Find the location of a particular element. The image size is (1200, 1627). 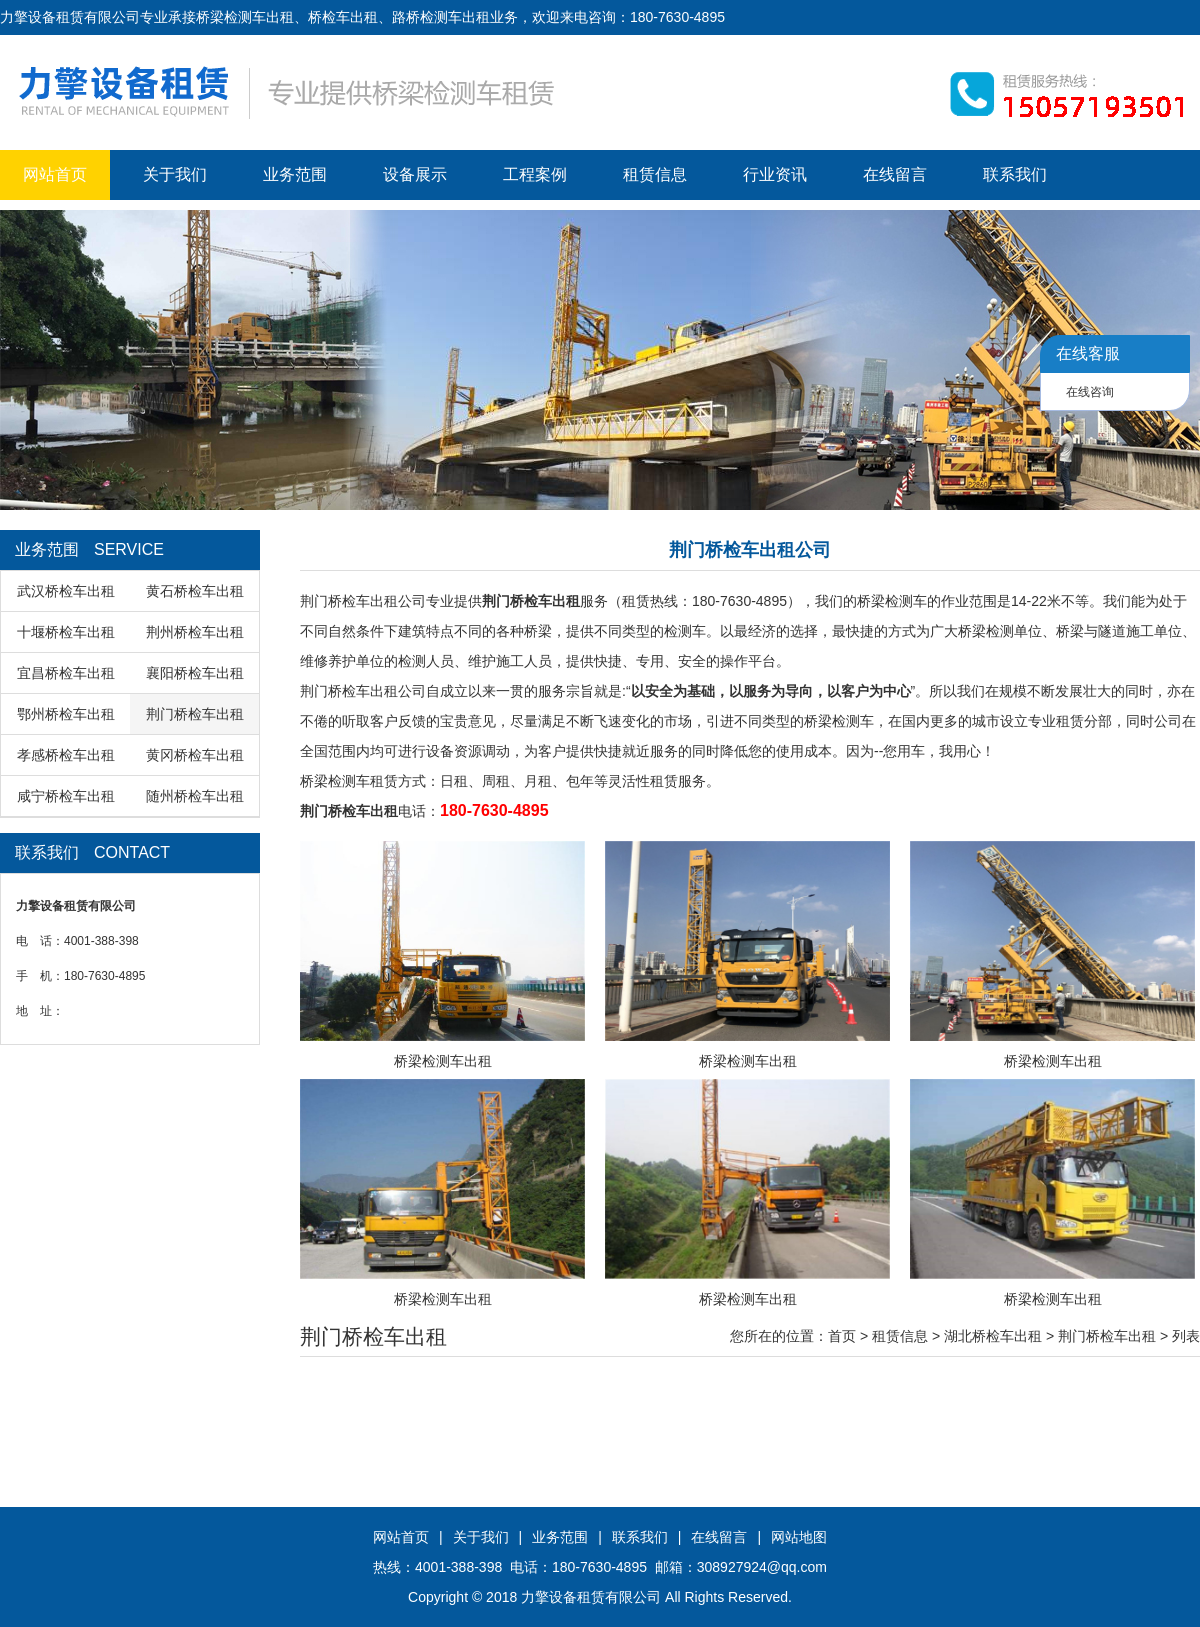

联系我们 is located at coordinates (1015, 174).